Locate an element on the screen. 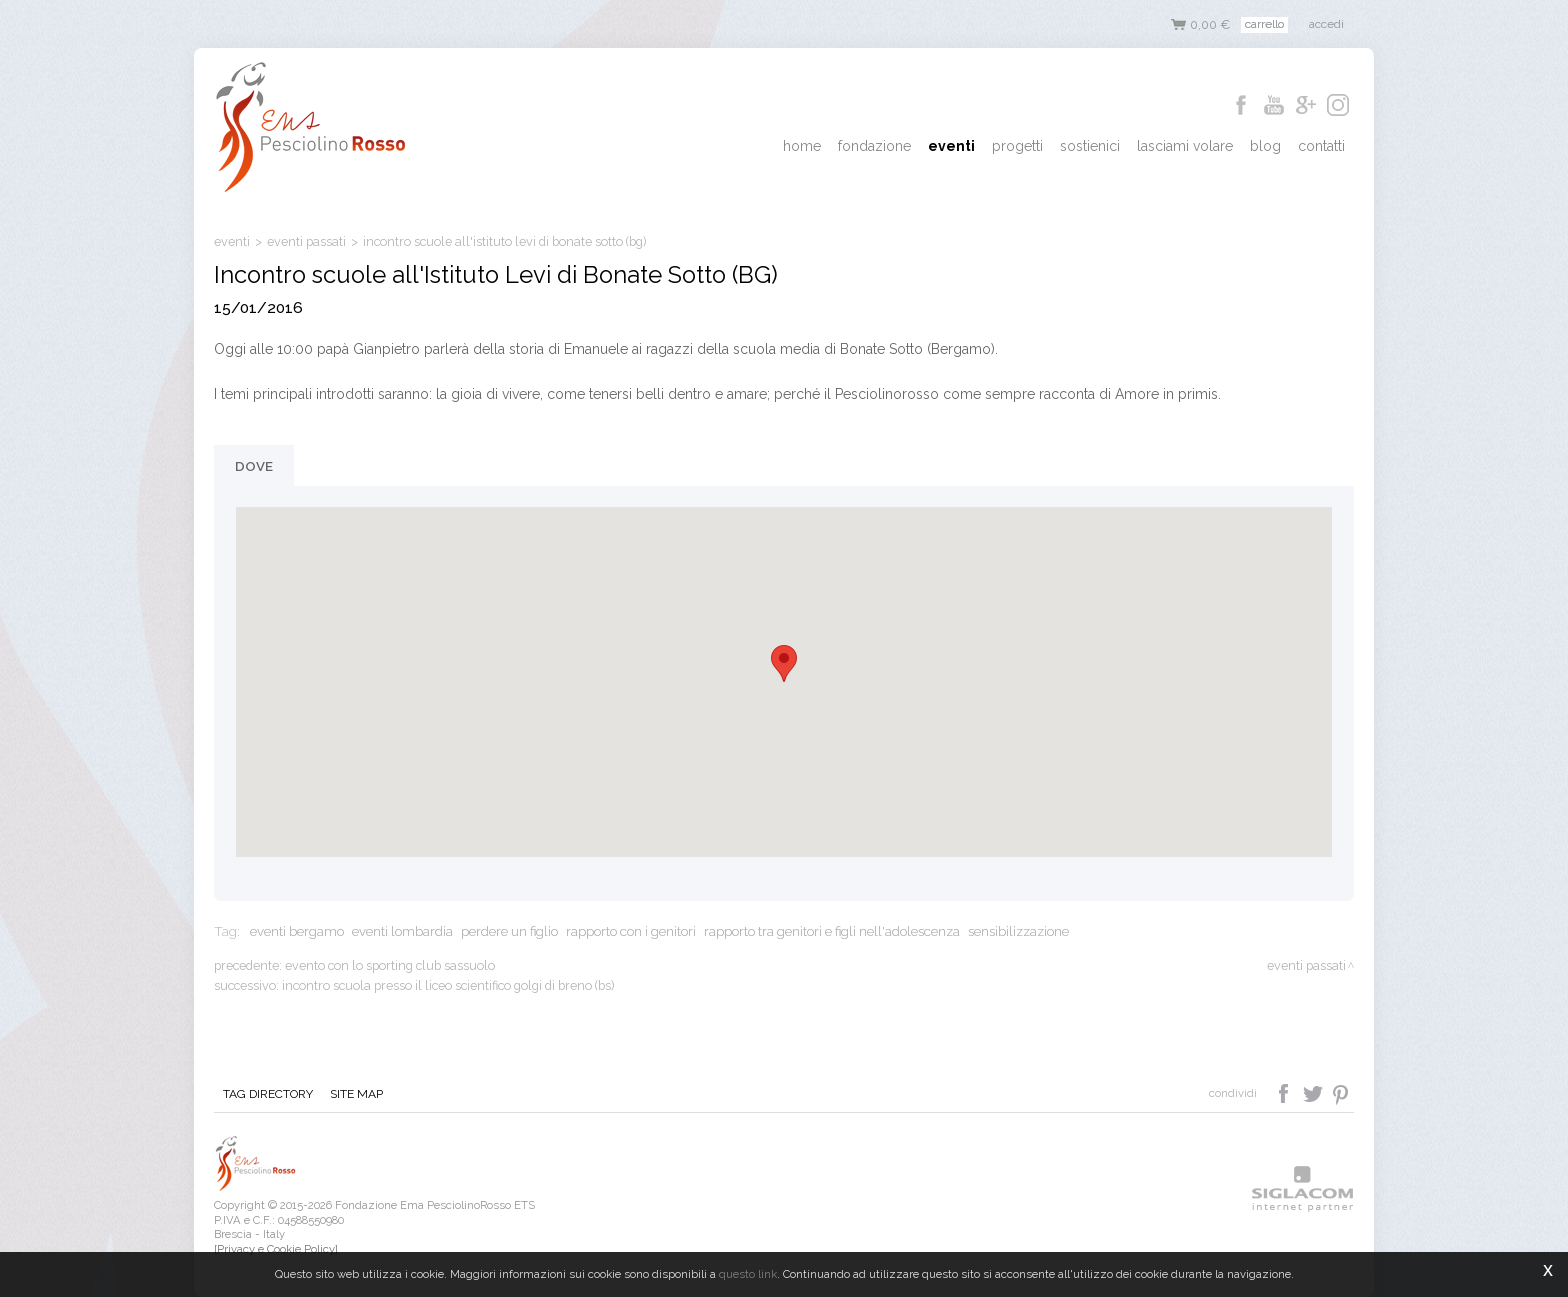  Sostienici [button] is located at coordinates (1094, 146).